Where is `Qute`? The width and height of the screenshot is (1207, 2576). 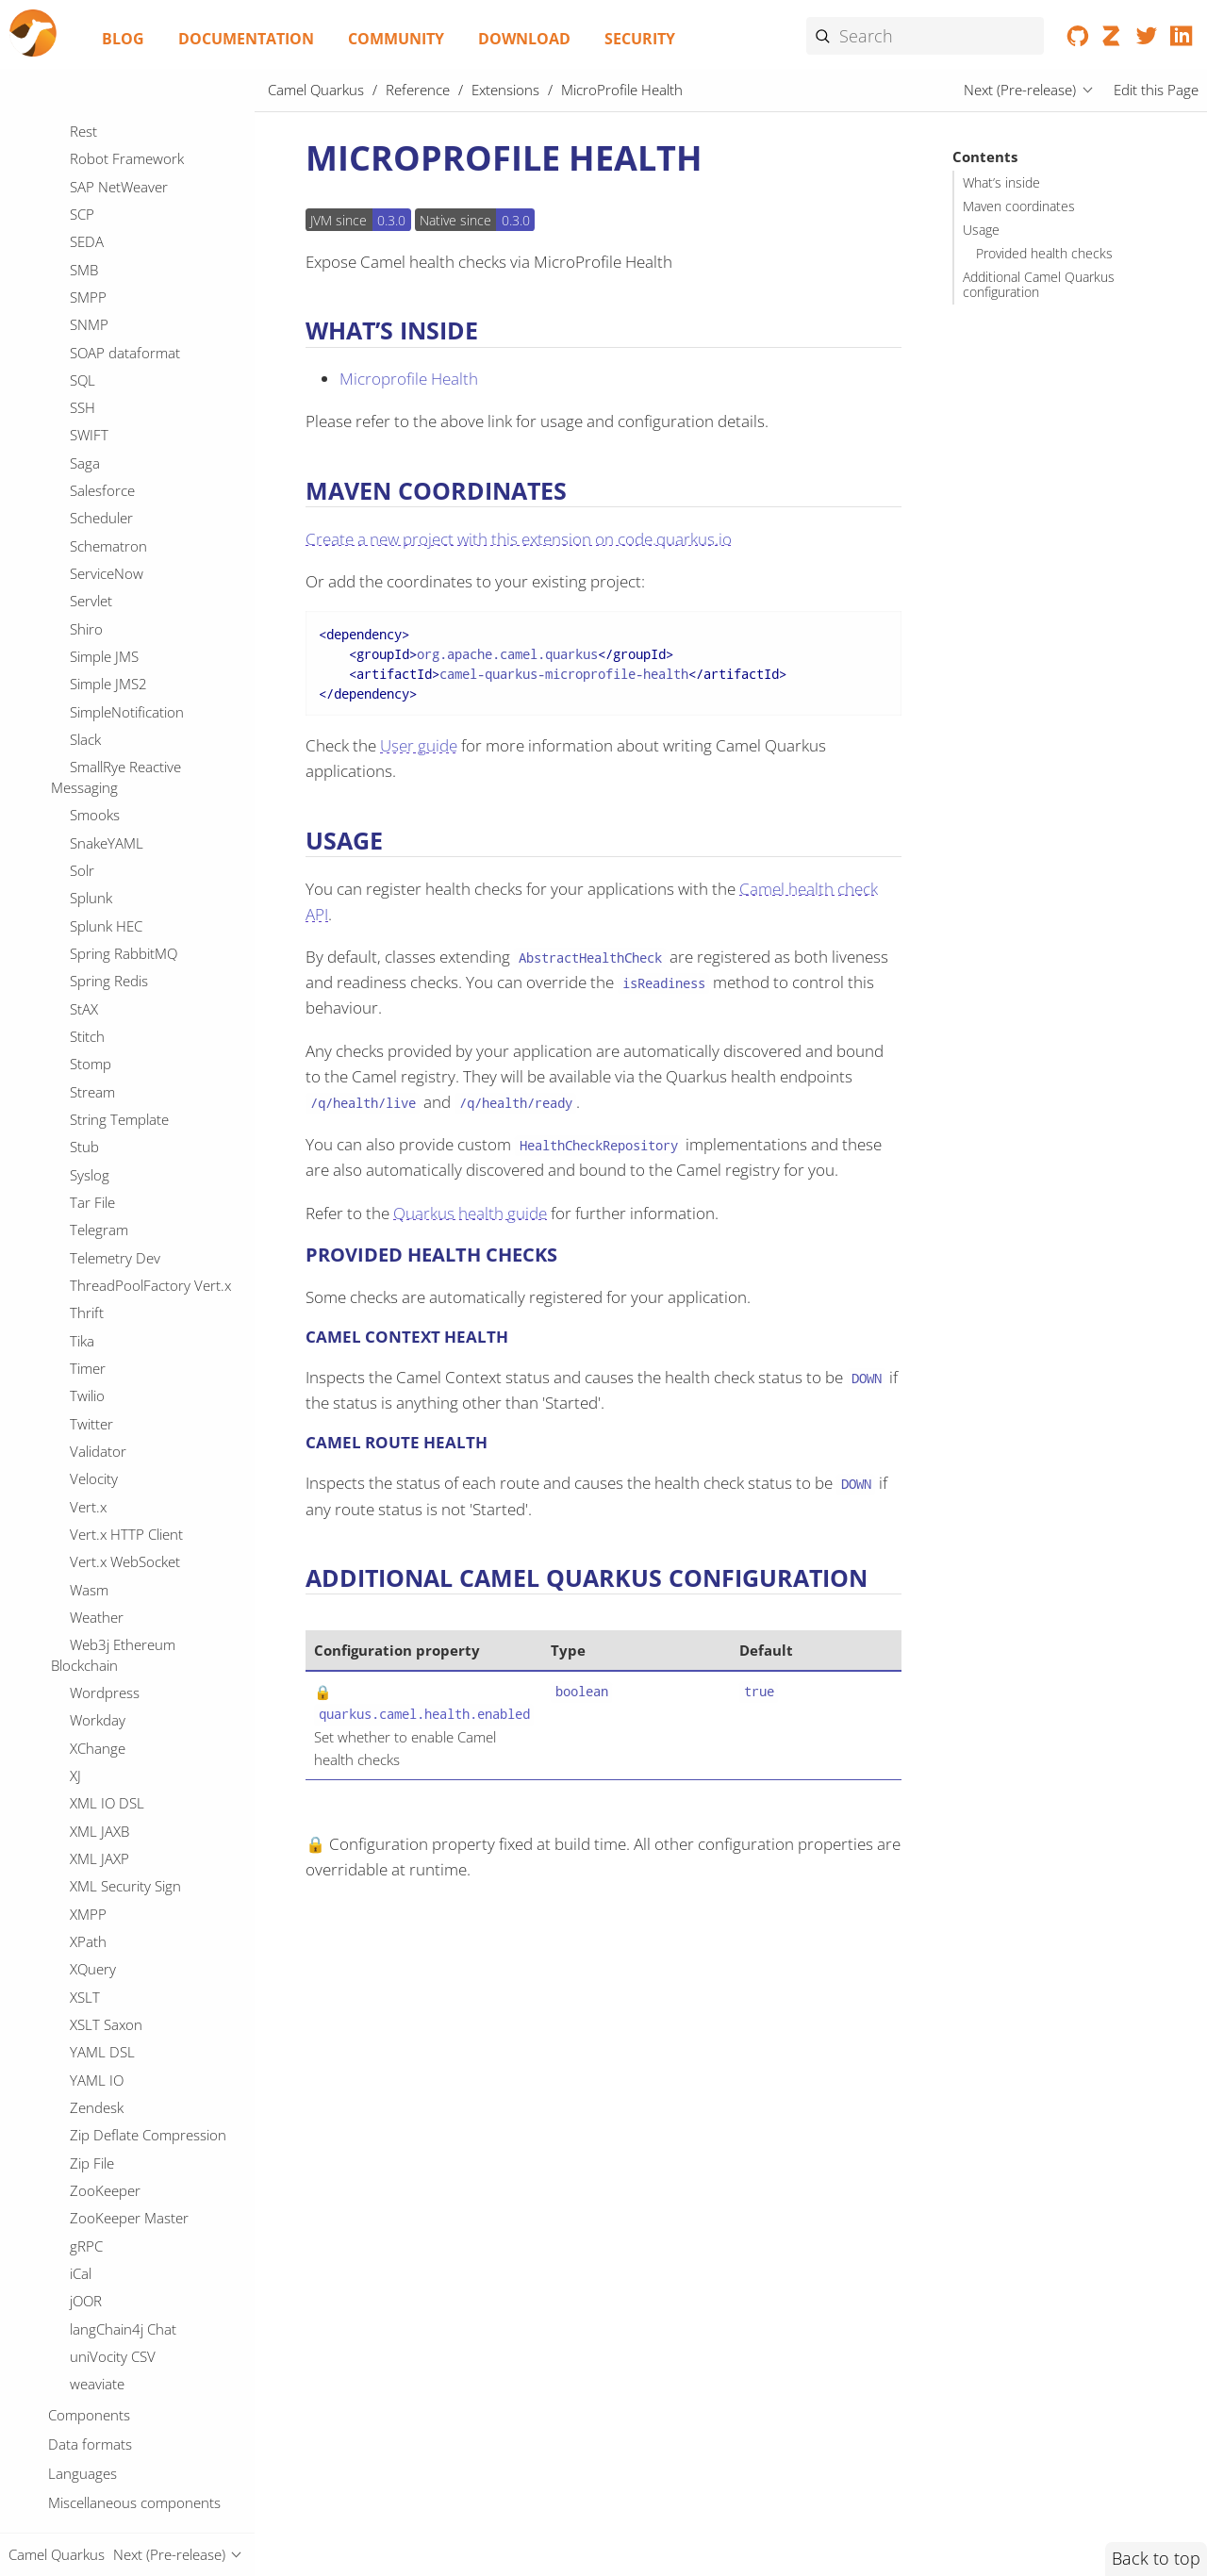 Qute is located at coordinates (85, 1637).